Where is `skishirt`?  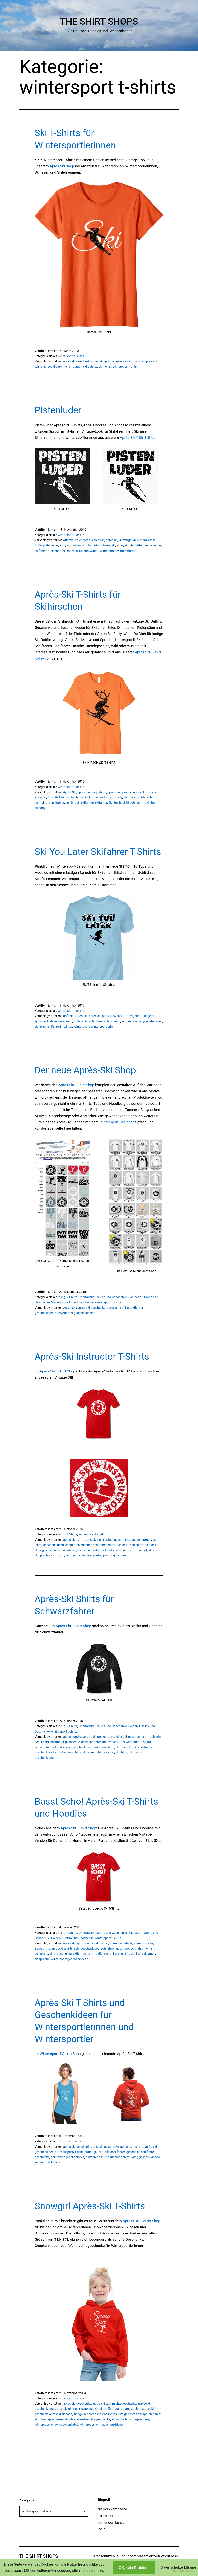
skishirt is located at coordinates (142, 1550).